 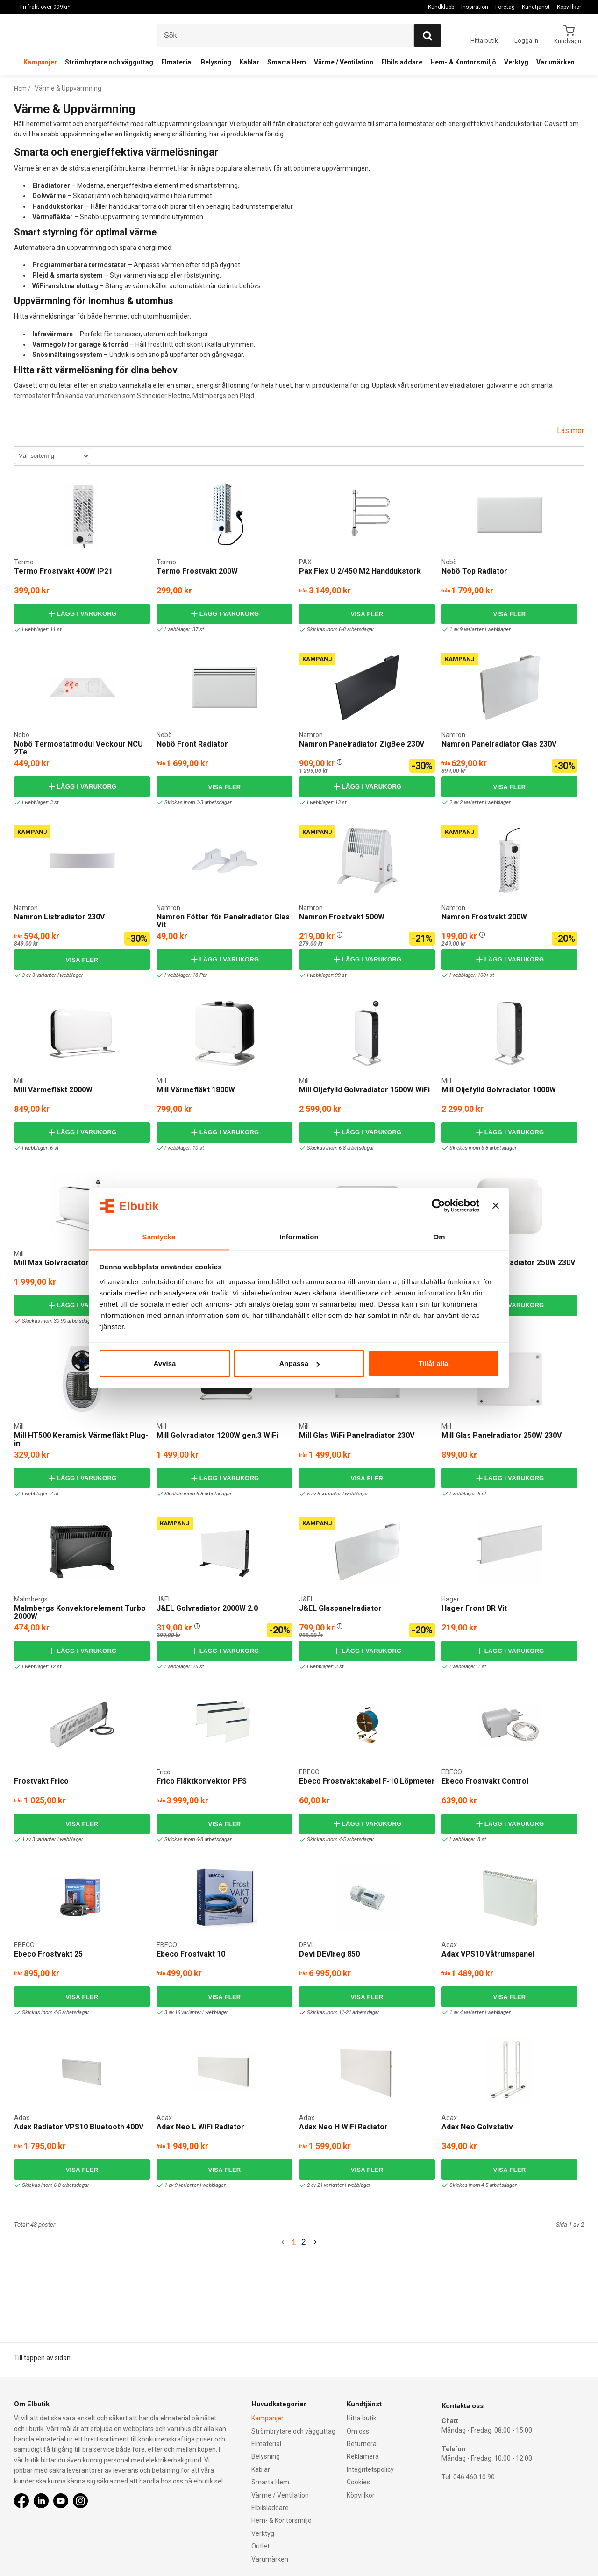 What do you see at coordinates (501, 1435) in the screenshot?
I see `Mill Glas Panelradiator 250W 230V` at bounding box center [501, 1435].